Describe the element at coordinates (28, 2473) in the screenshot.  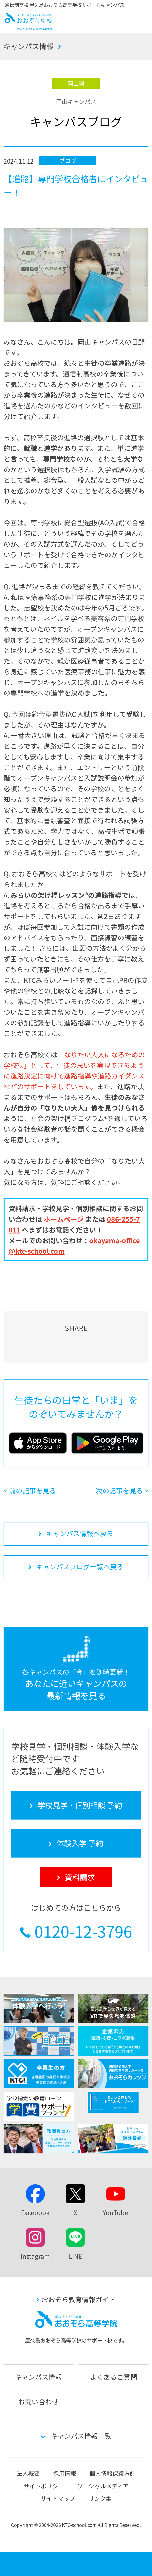
I see `法人概要` at that location.